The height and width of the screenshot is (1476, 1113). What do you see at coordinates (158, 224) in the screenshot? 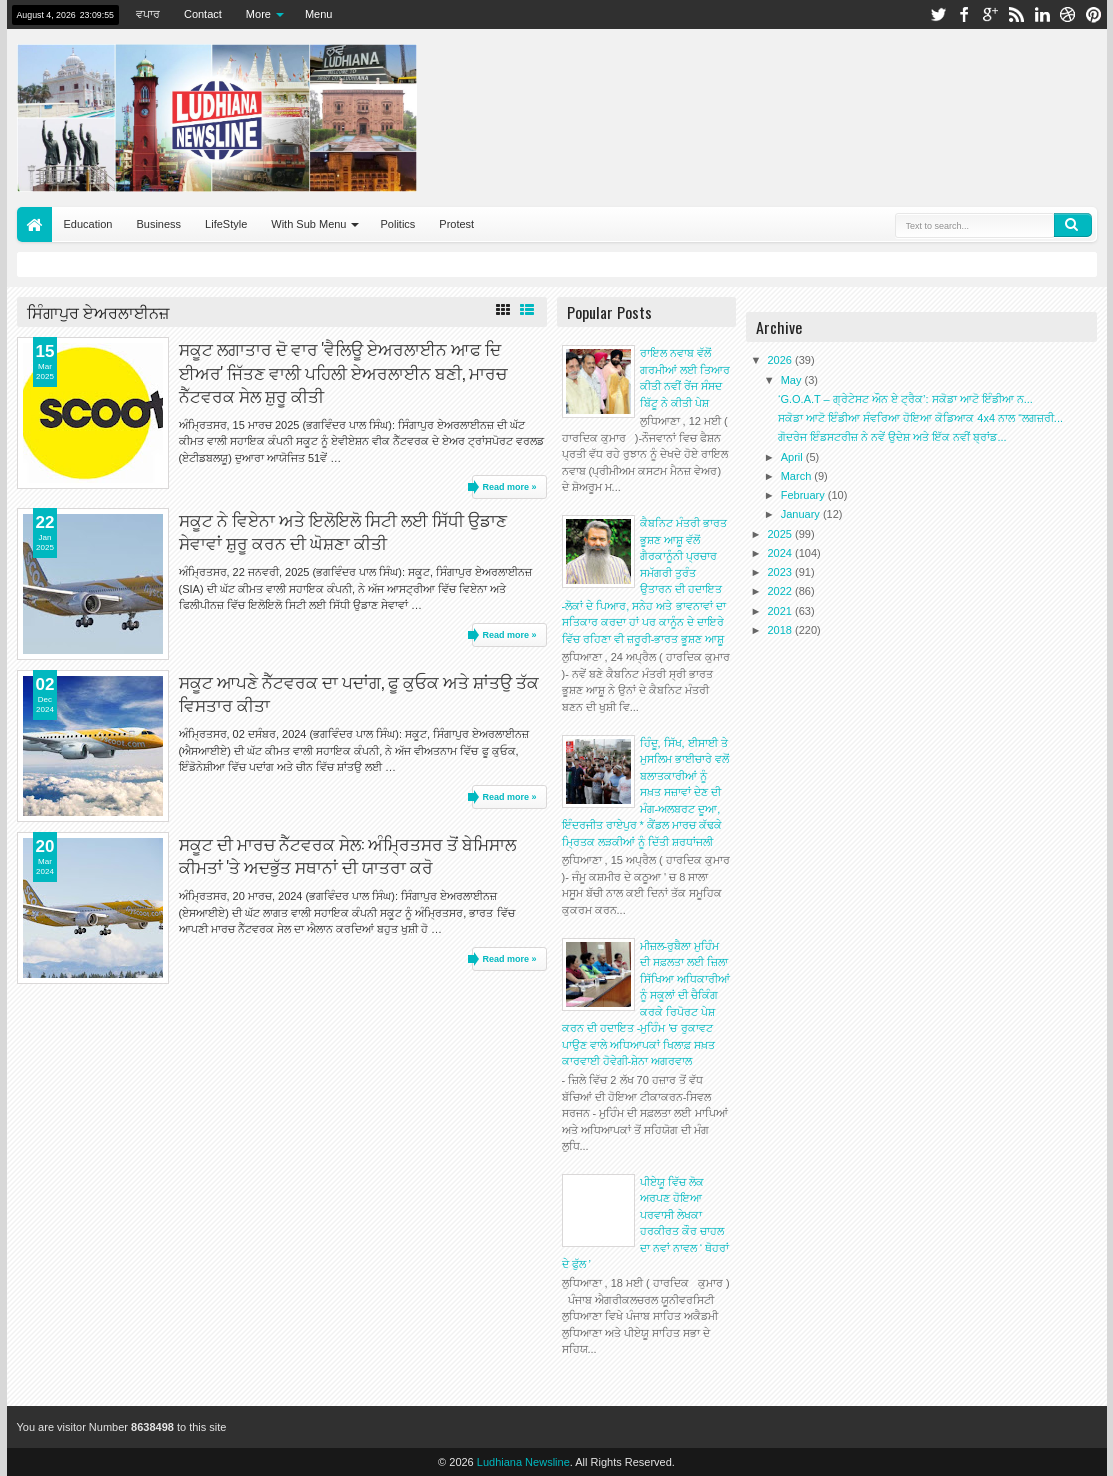
I see `Business` at bounding box center [158, 224].